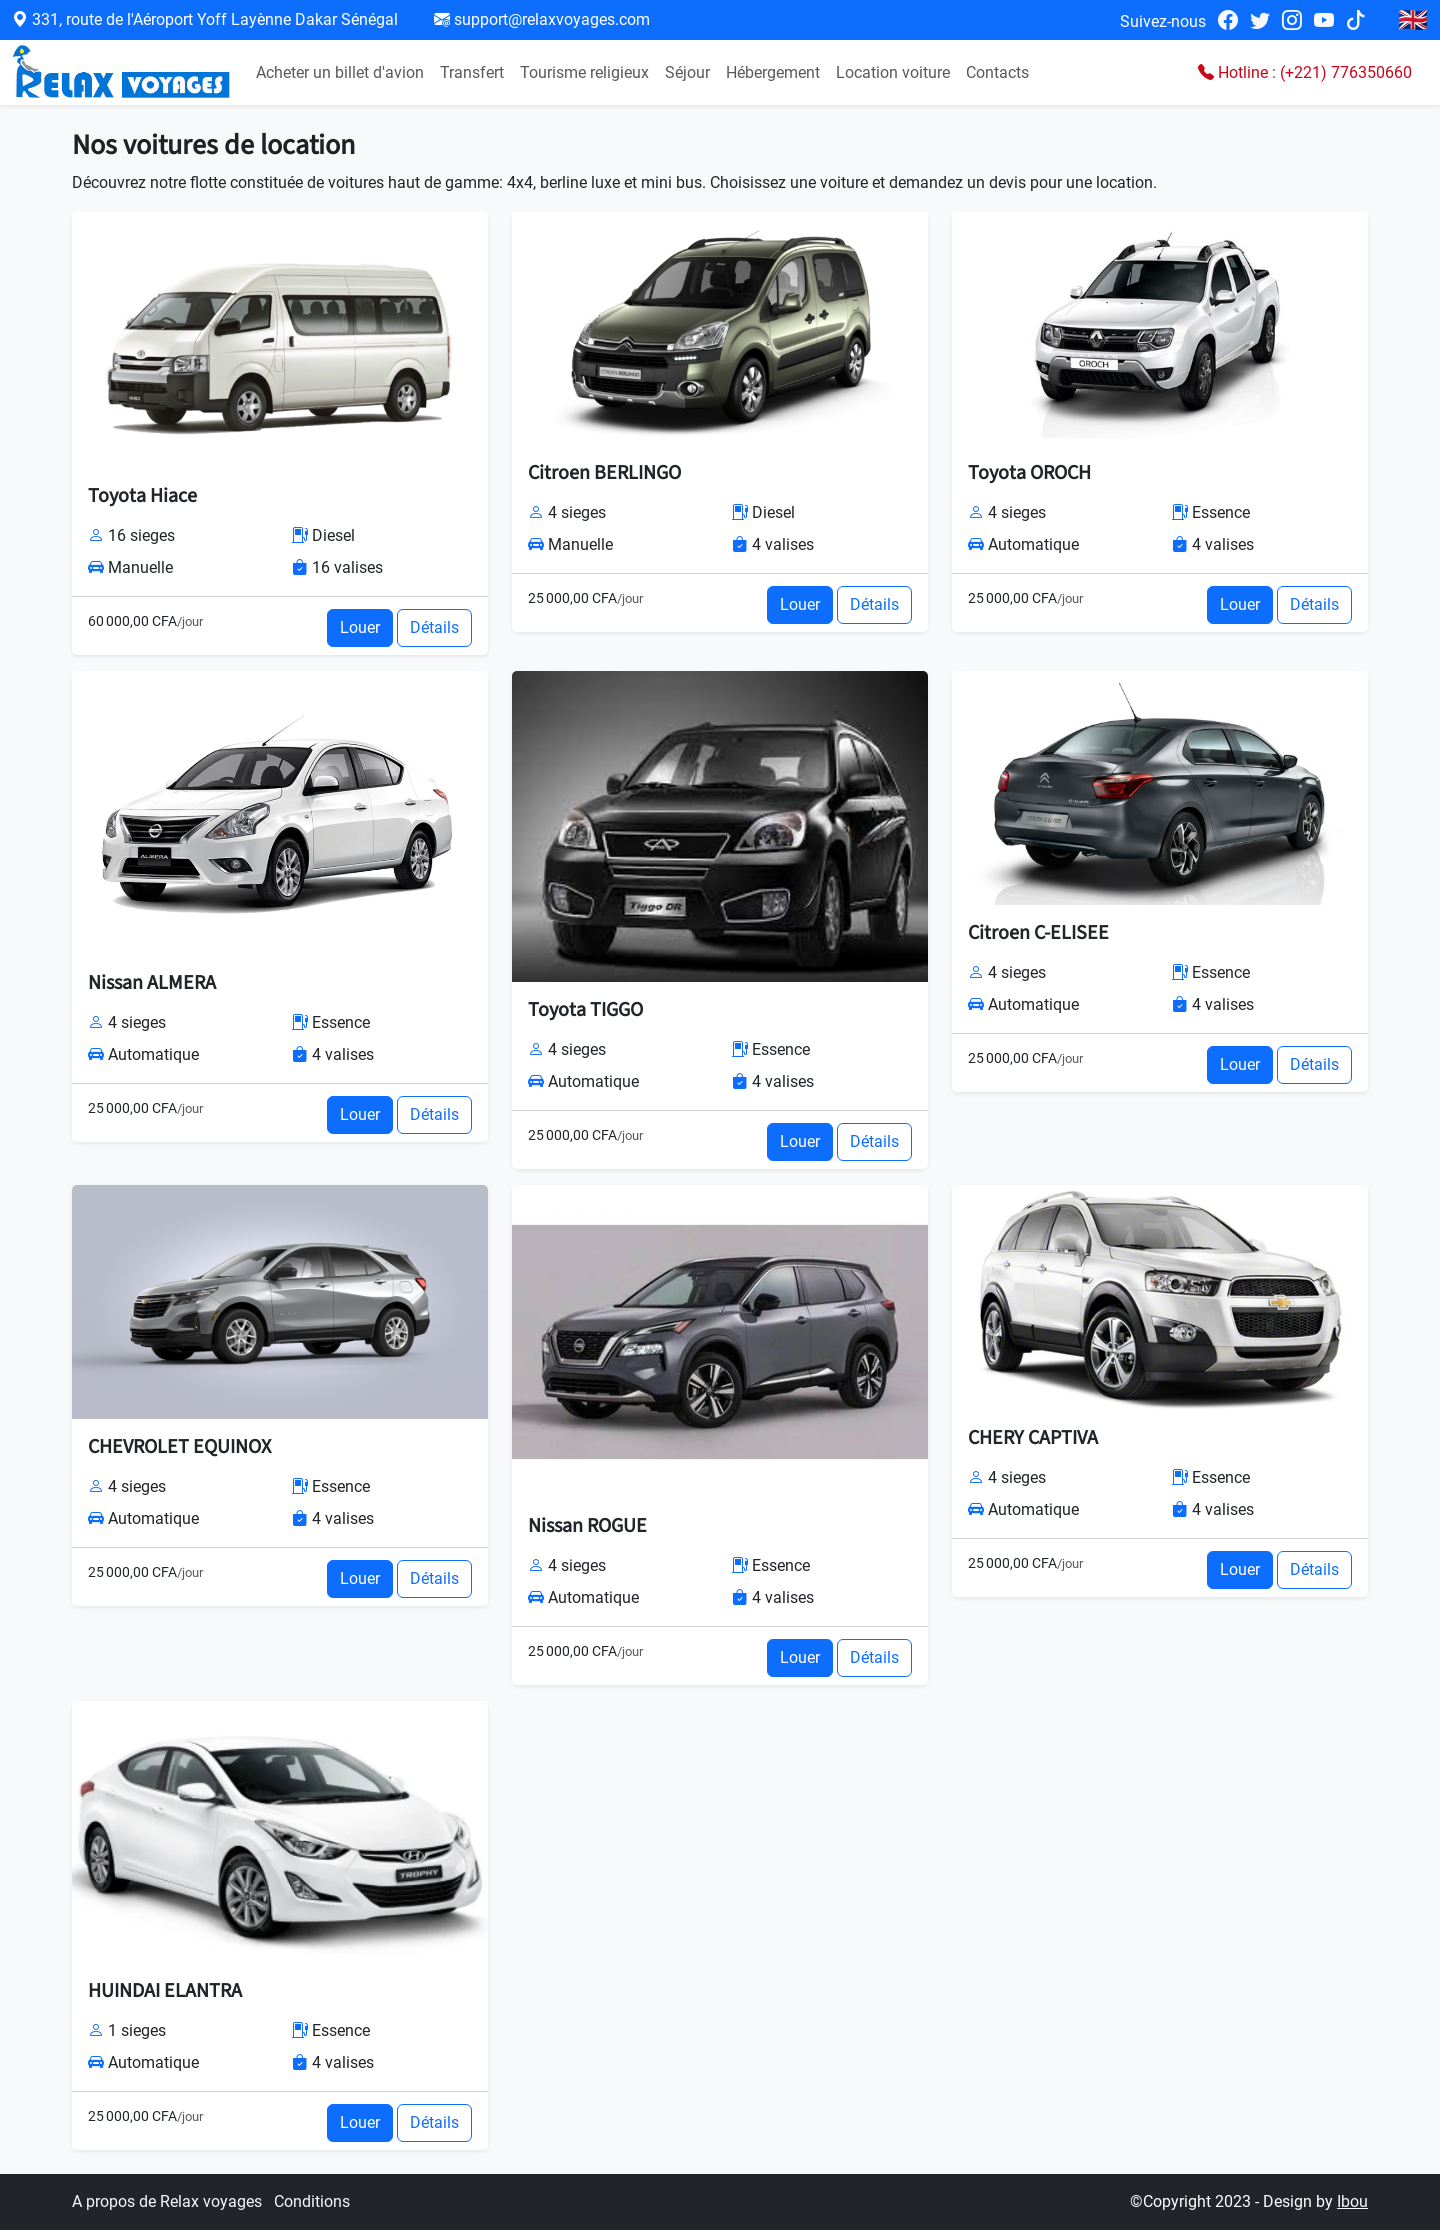  I want to click on A propos de Relax voyages, so click(169, 2201).